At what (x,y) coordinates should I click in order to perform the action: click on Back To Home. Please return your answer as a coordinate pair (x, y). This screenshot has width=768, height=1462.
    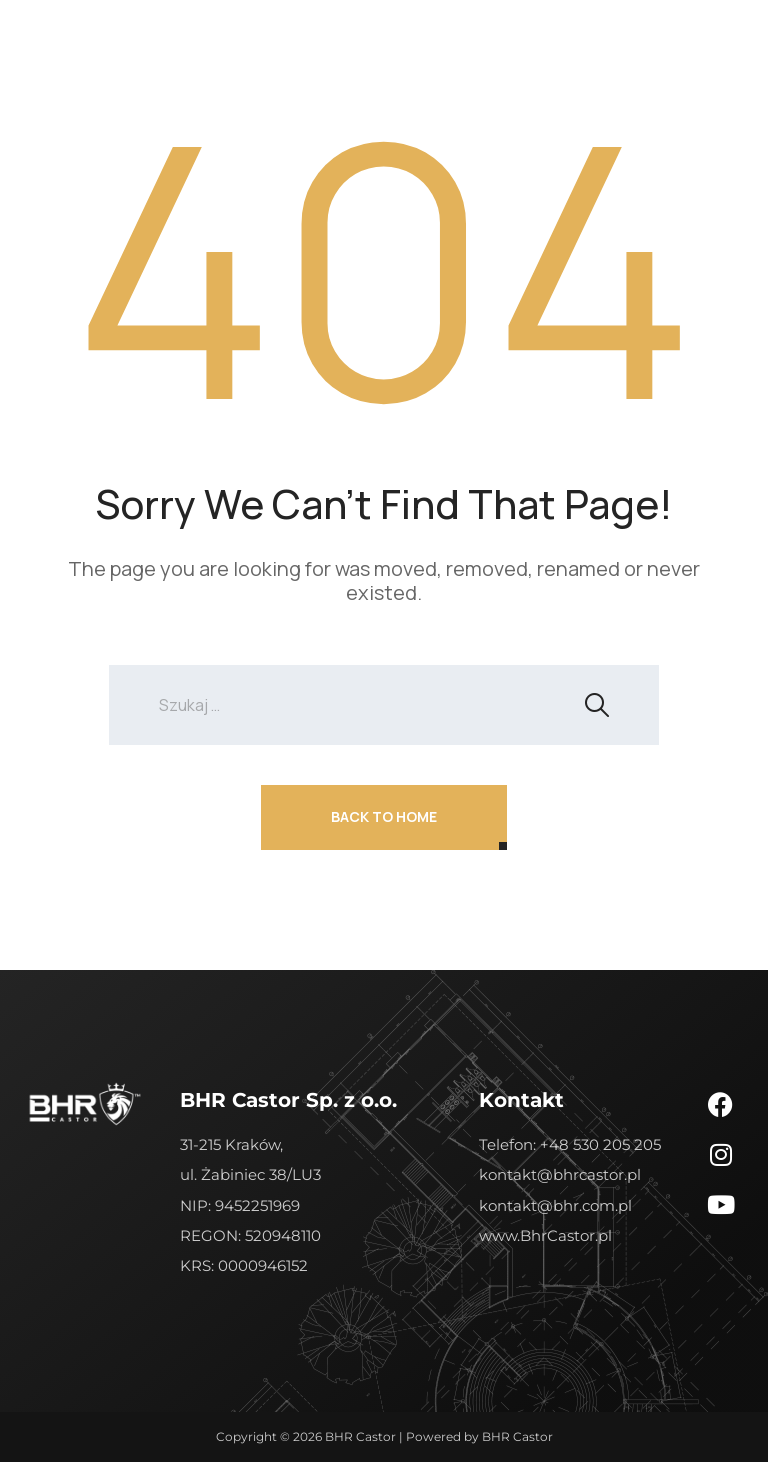
    Looking at the image, I should click on (384, 816).